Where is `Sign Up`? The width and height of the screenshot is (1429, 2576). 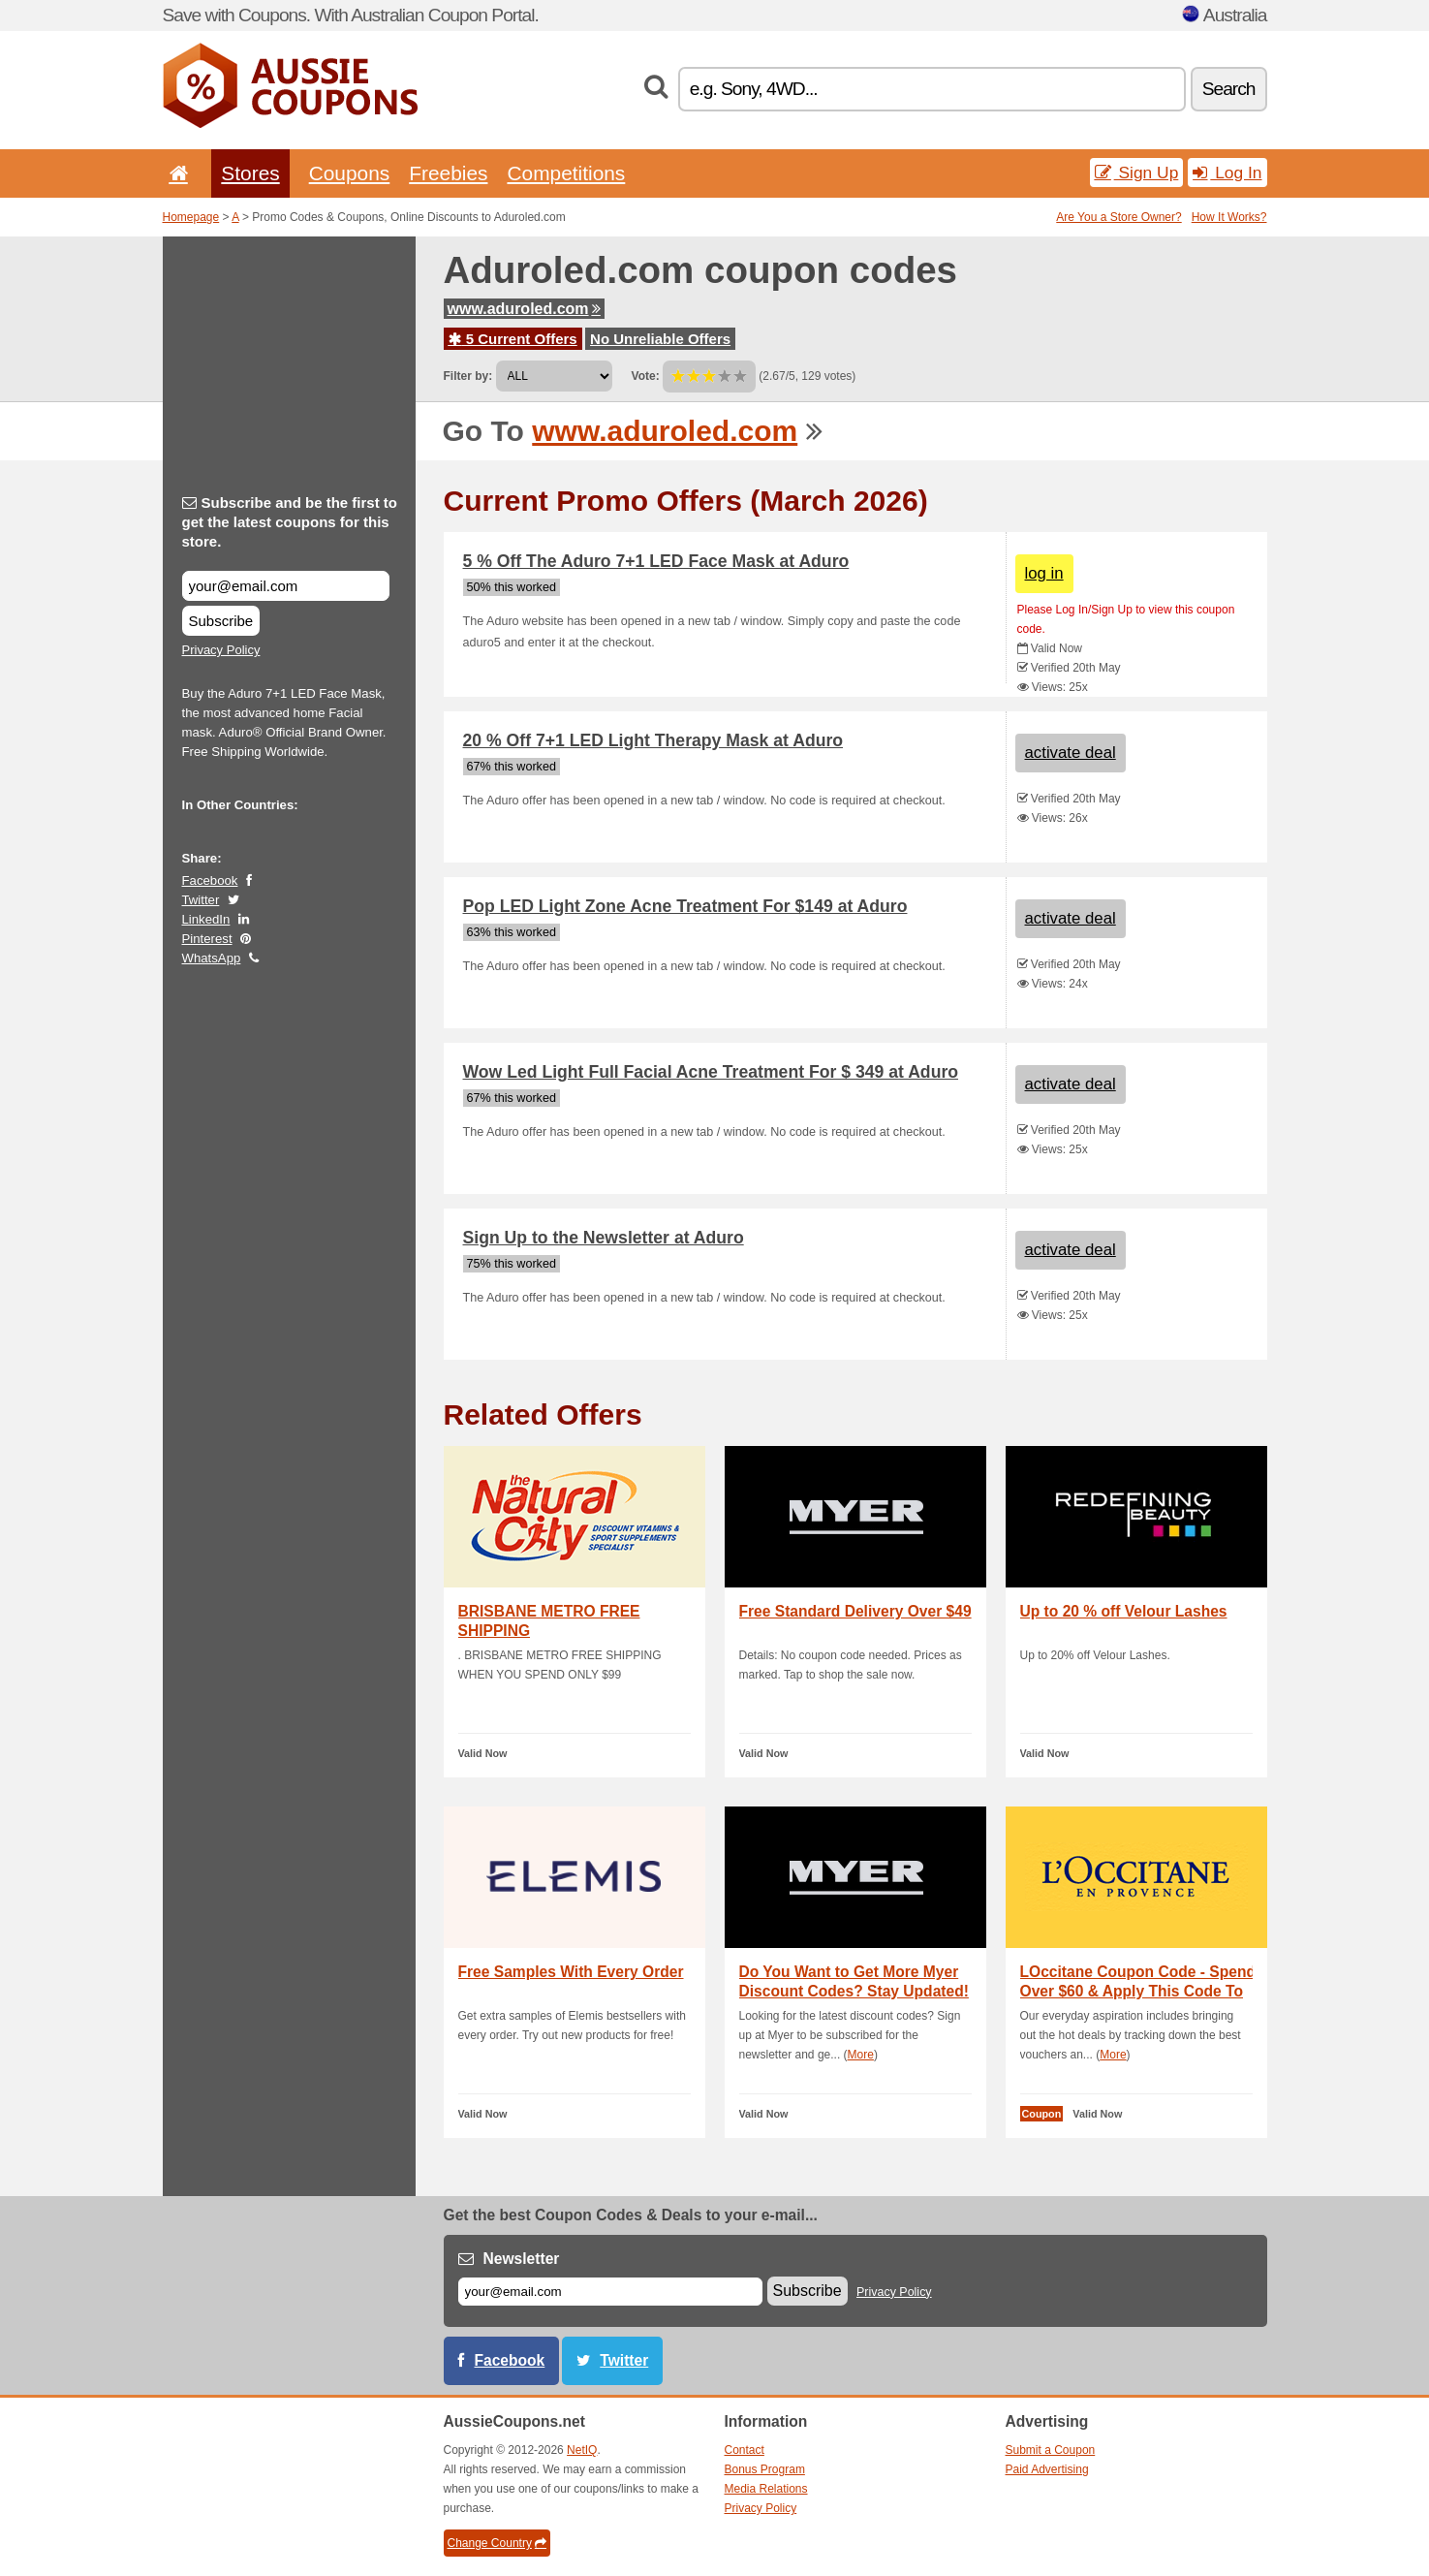 Sign Up is located at coordinates (1137, 172).